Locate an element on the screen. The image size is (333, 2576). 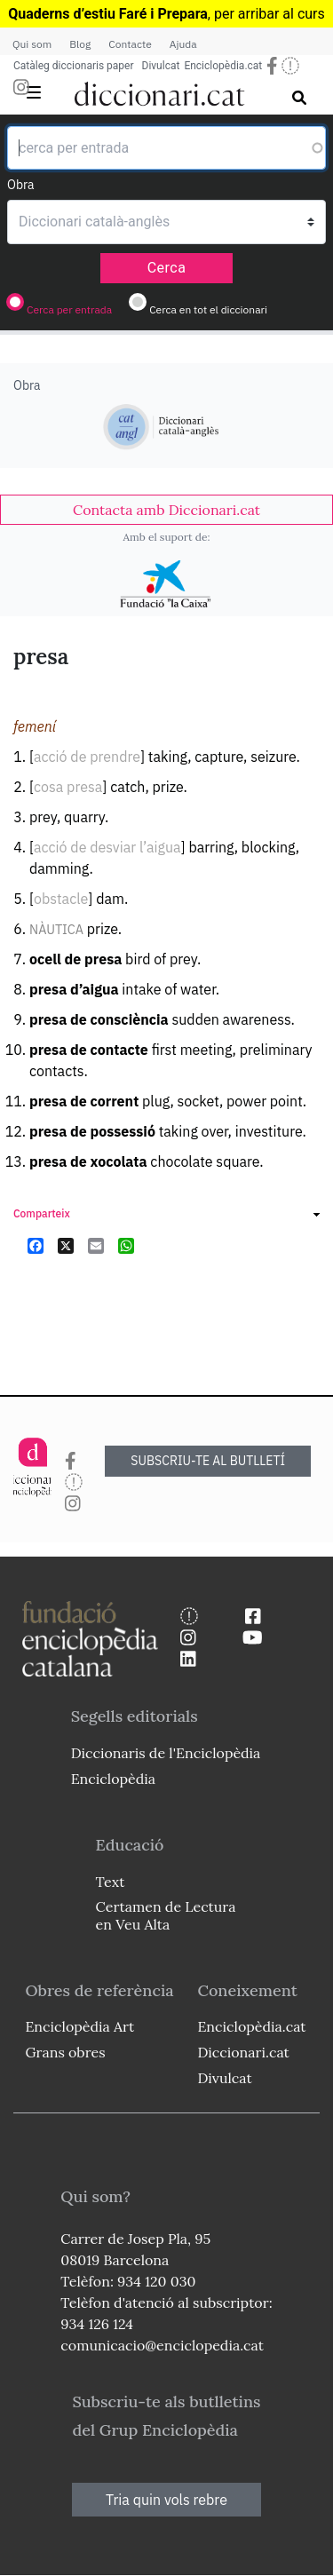
Qui som is located at coordinates (32, 44).